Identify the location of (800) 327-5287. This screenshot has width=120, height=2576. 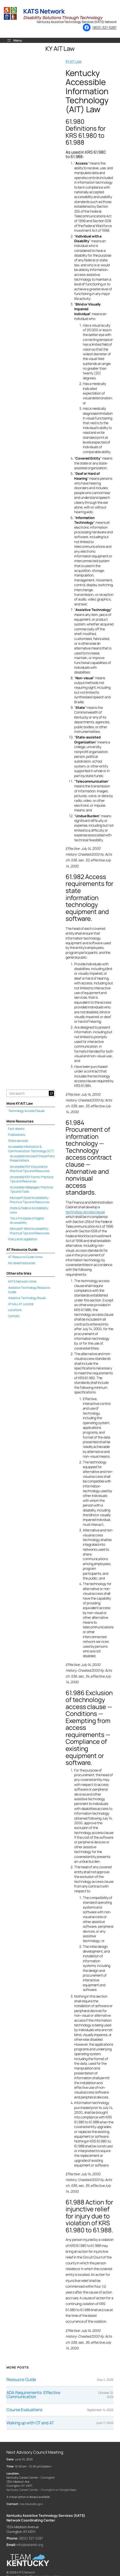
(104, 27).